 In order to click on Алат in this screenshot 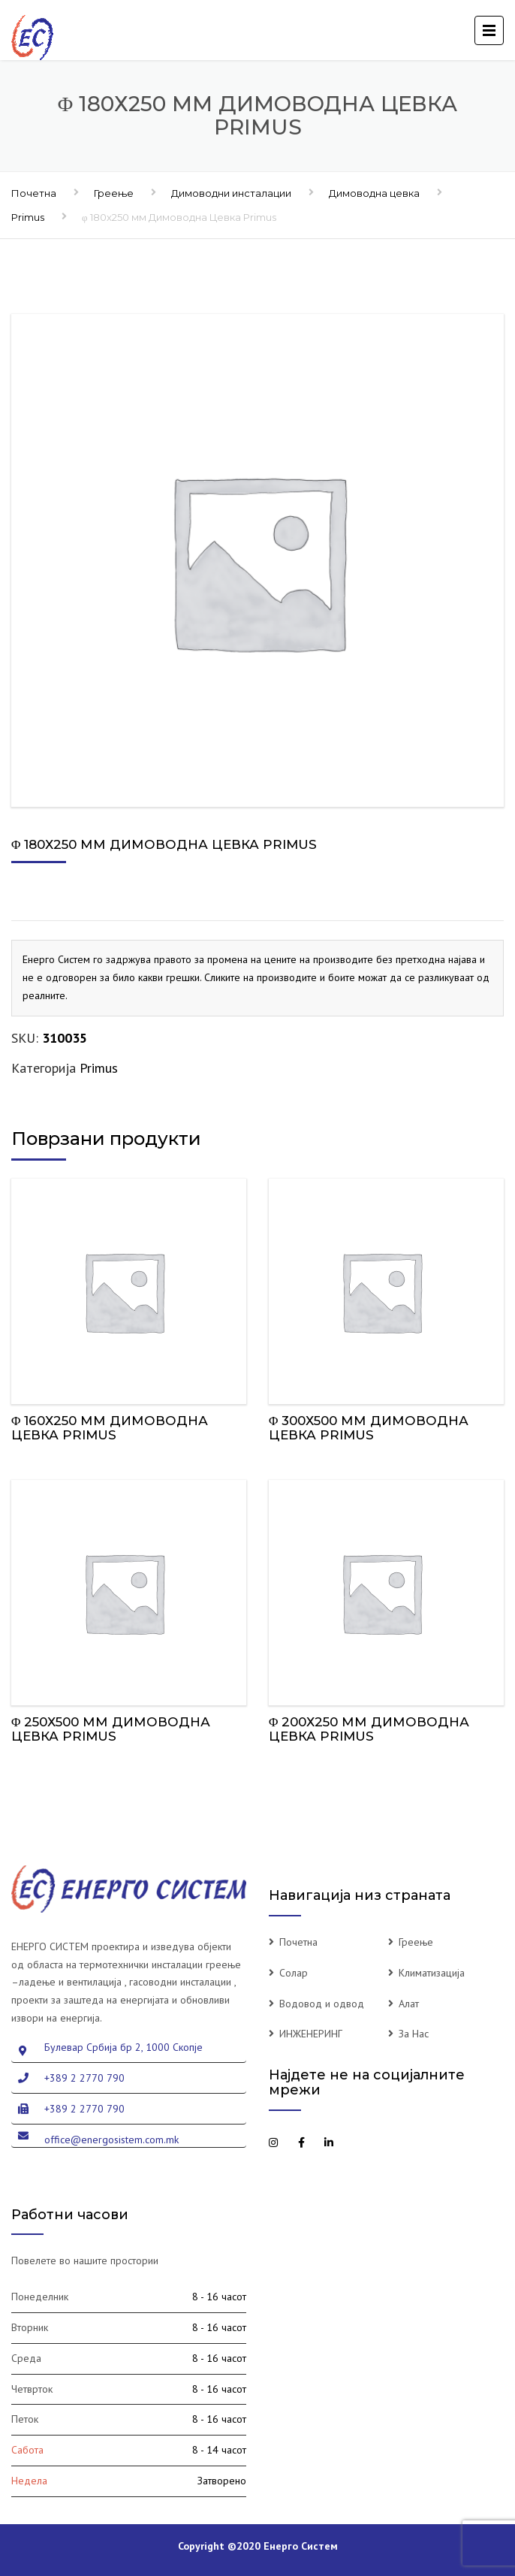, I will do `click(409, 2003)`.